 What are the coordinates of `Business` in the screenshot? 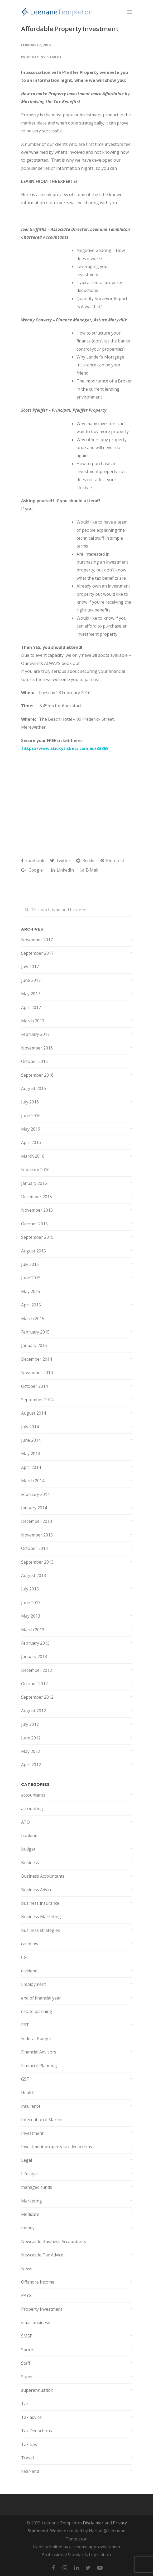 It's located at (30, 1863).